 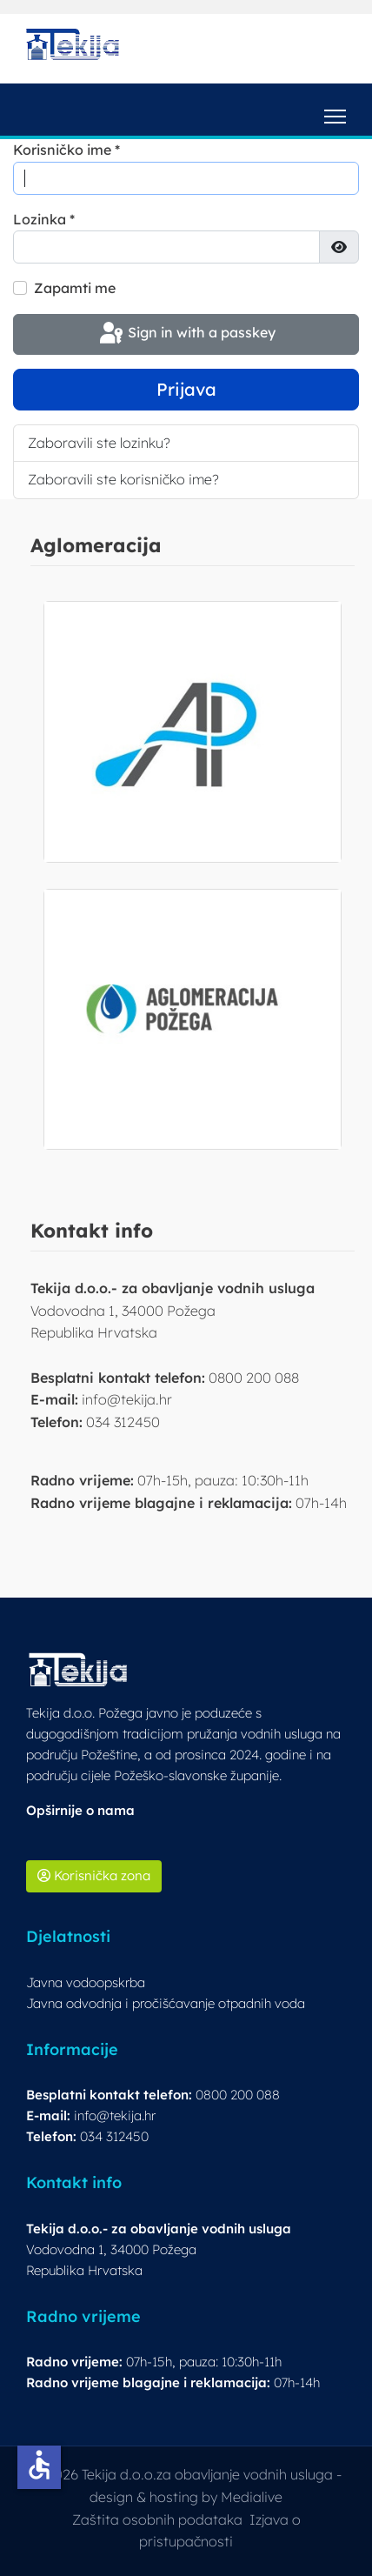 What do you see at coordinates (93, 1875) in the screenshot?
I see `Korisnička zona` at bounding box center [93, 1875].